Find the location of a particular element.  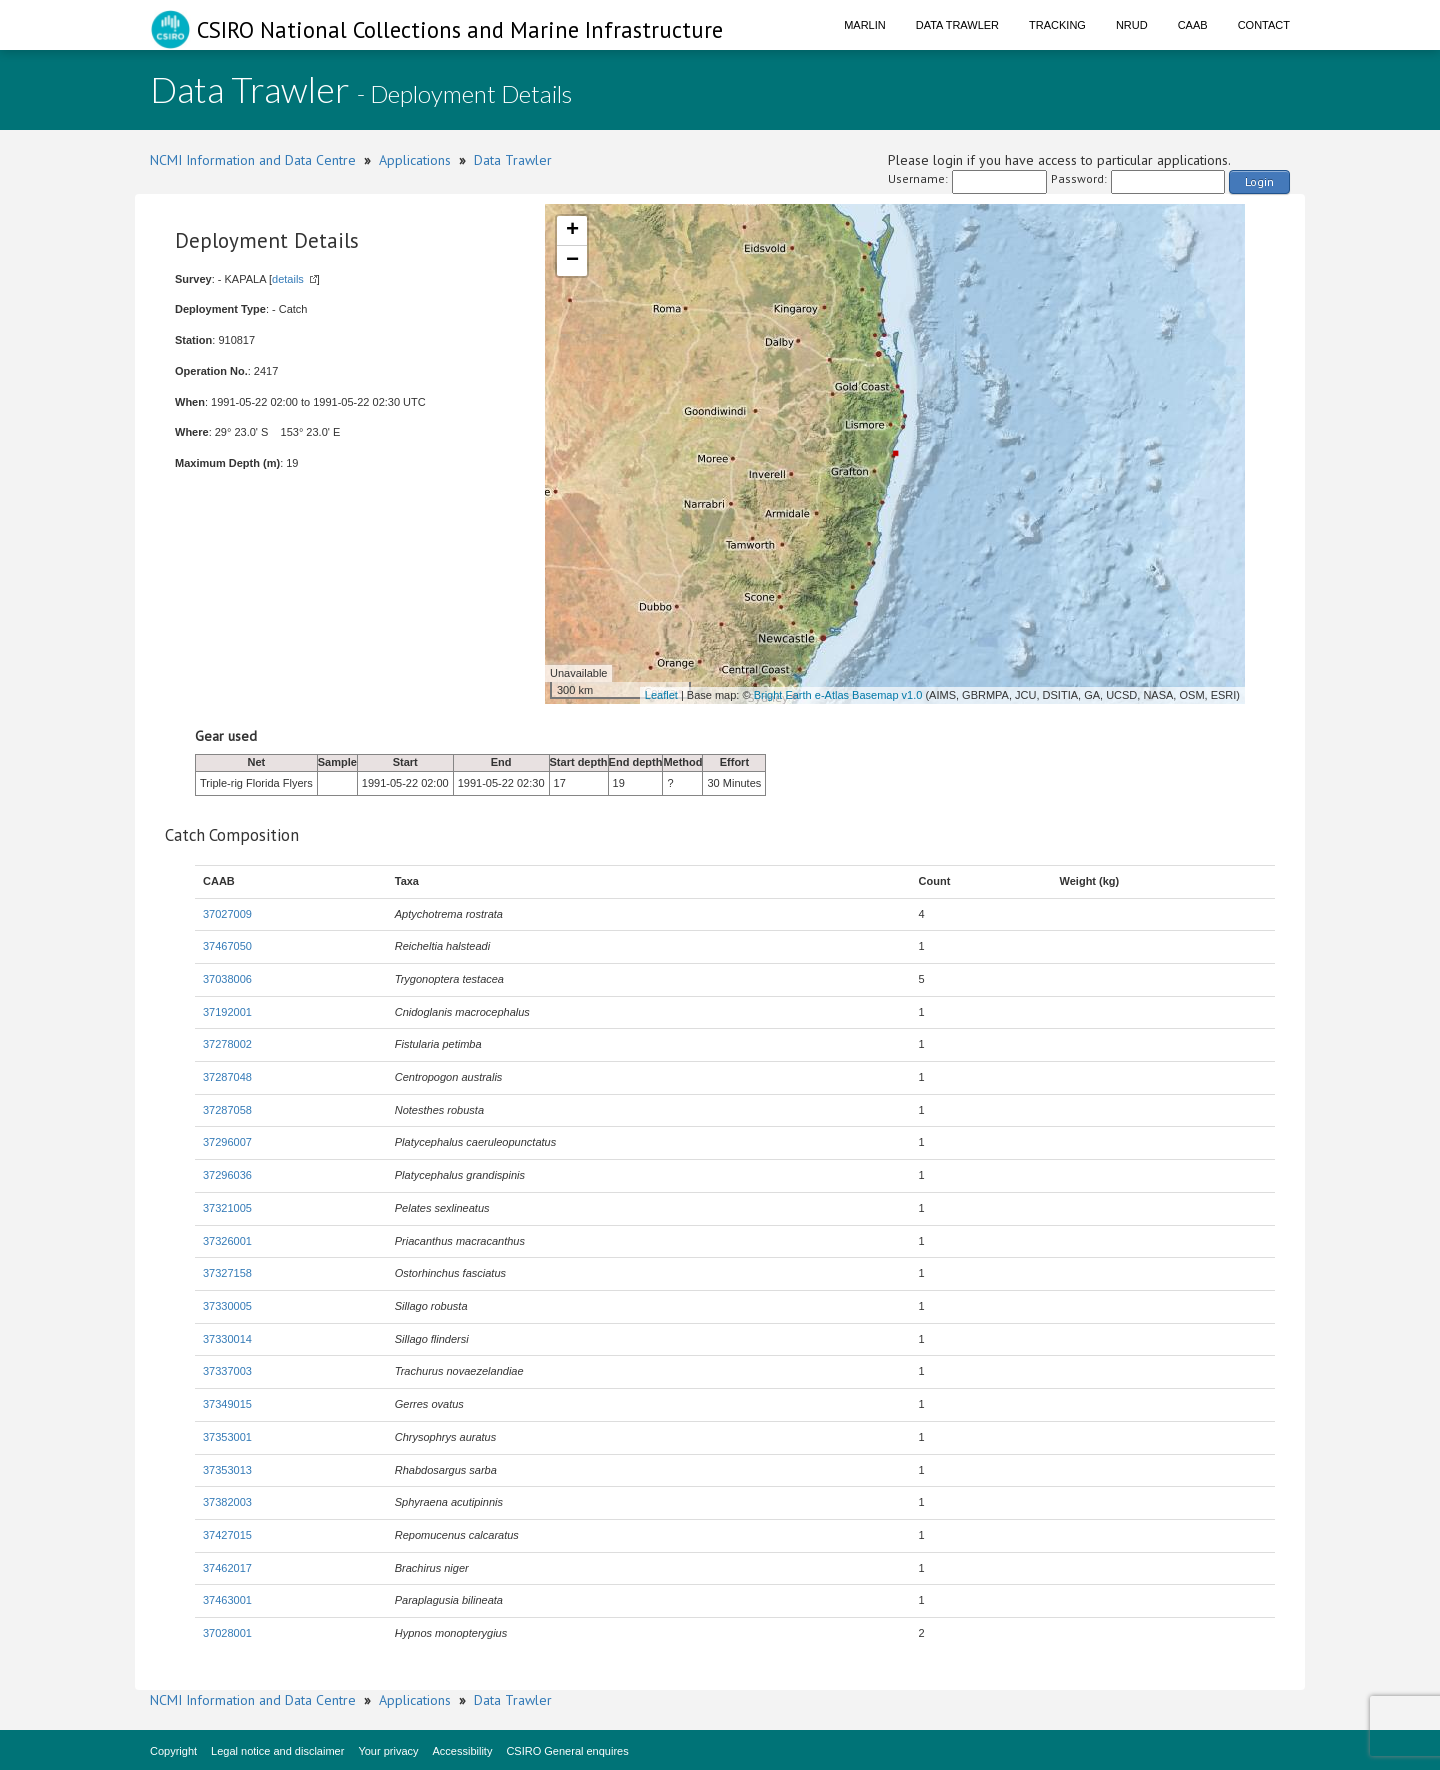

Marlin is located at coordinates (865, 25).